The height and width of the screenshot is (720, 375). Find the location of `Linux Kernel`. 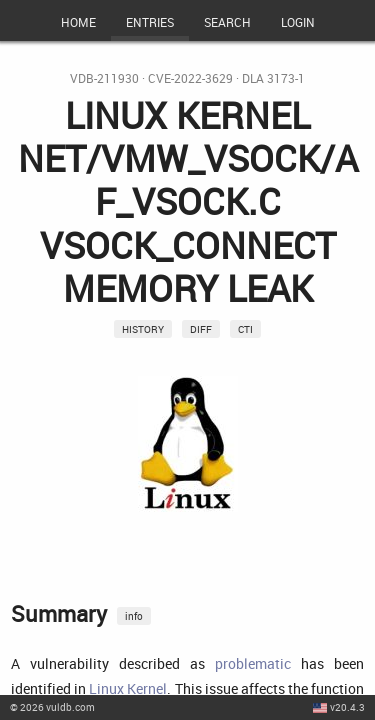

Linux Kernel is located at coordinates (128, 688).